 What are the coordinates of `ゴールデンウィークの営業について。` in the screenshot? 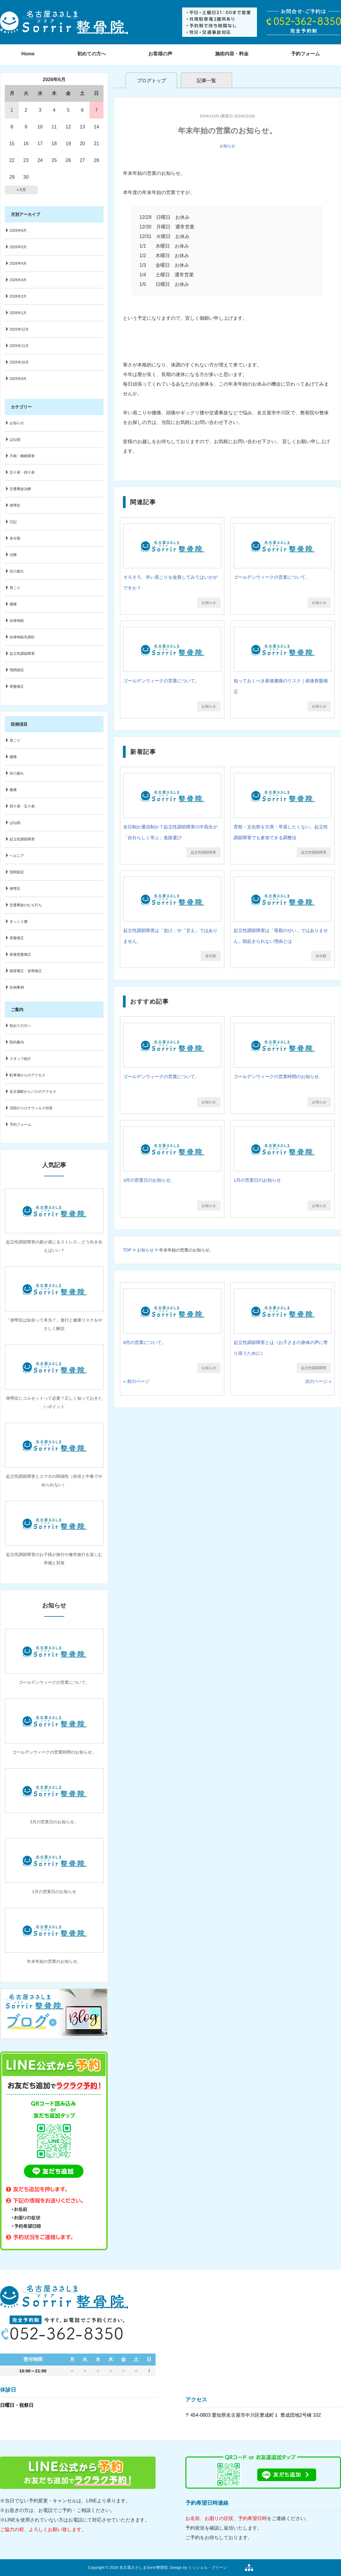 It's located at (272, 577).